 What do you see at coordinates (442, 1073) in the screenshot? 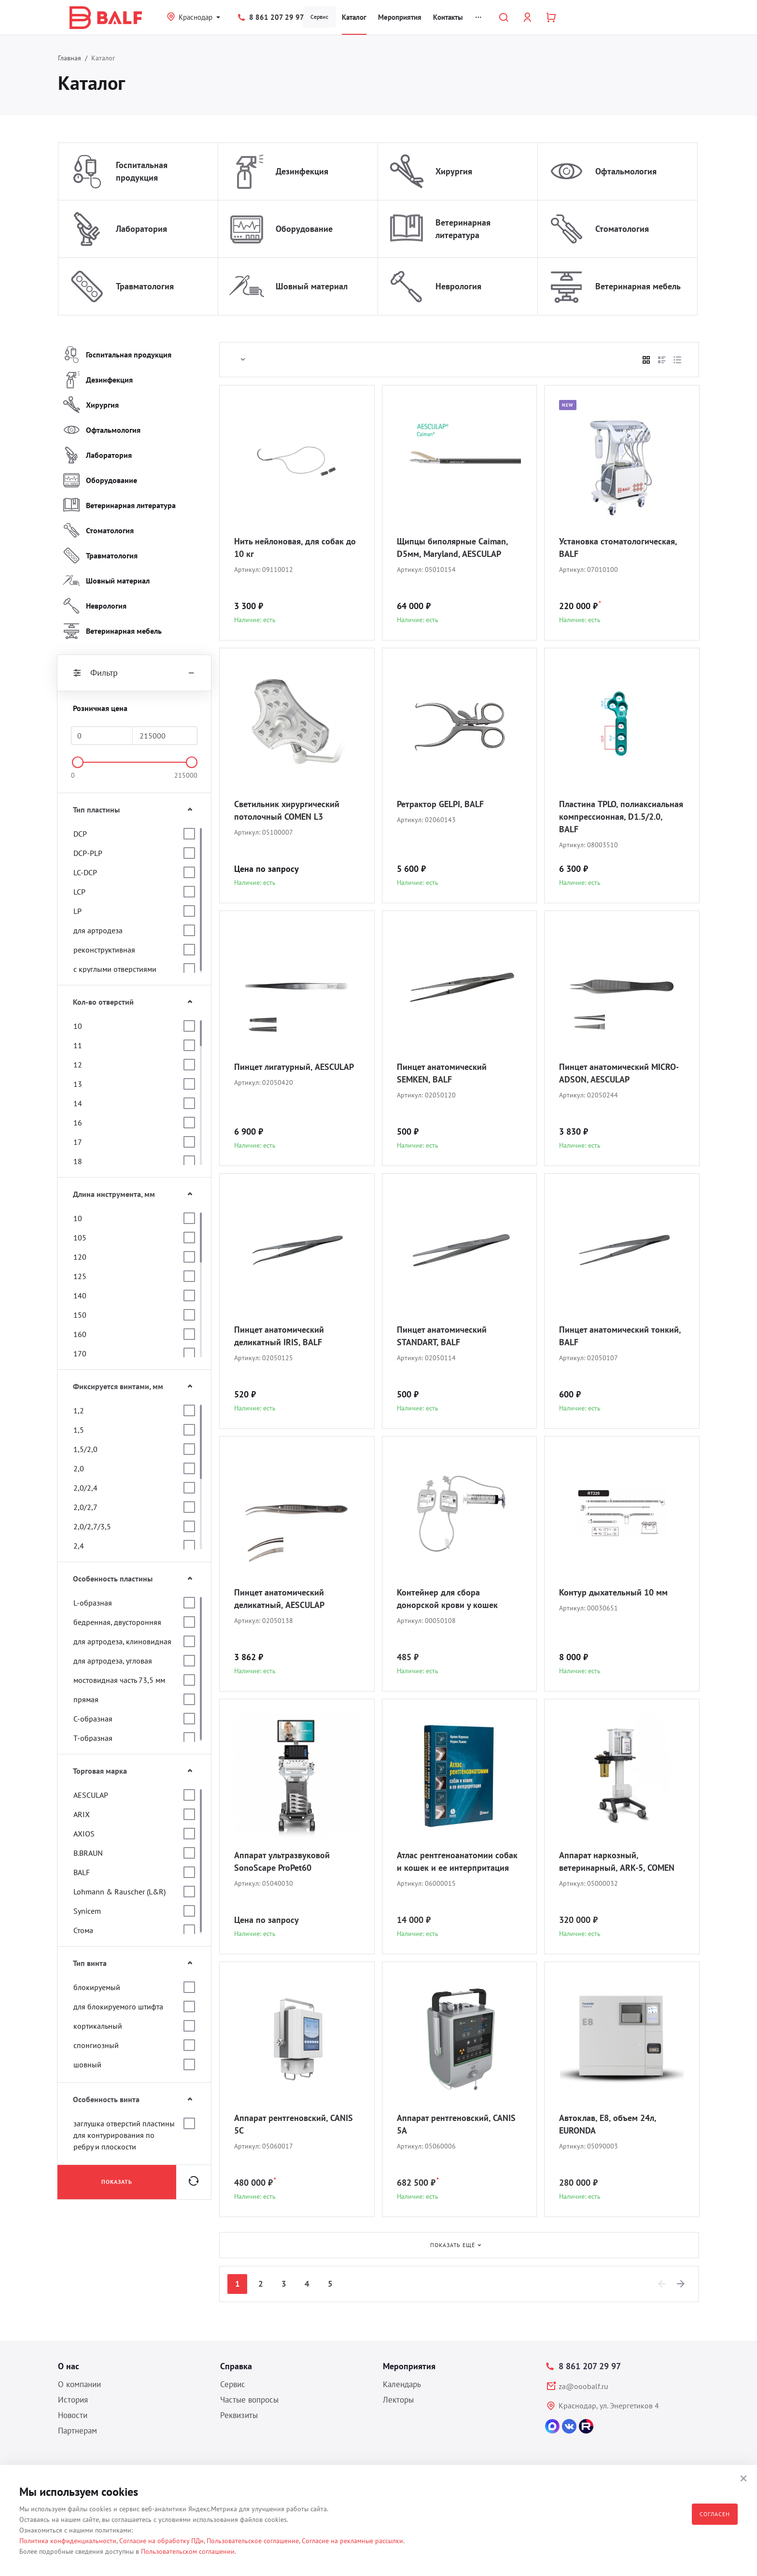
I see `Пинцет анатомический SEMKEN, BALF` at bounding box center [442, 1073].